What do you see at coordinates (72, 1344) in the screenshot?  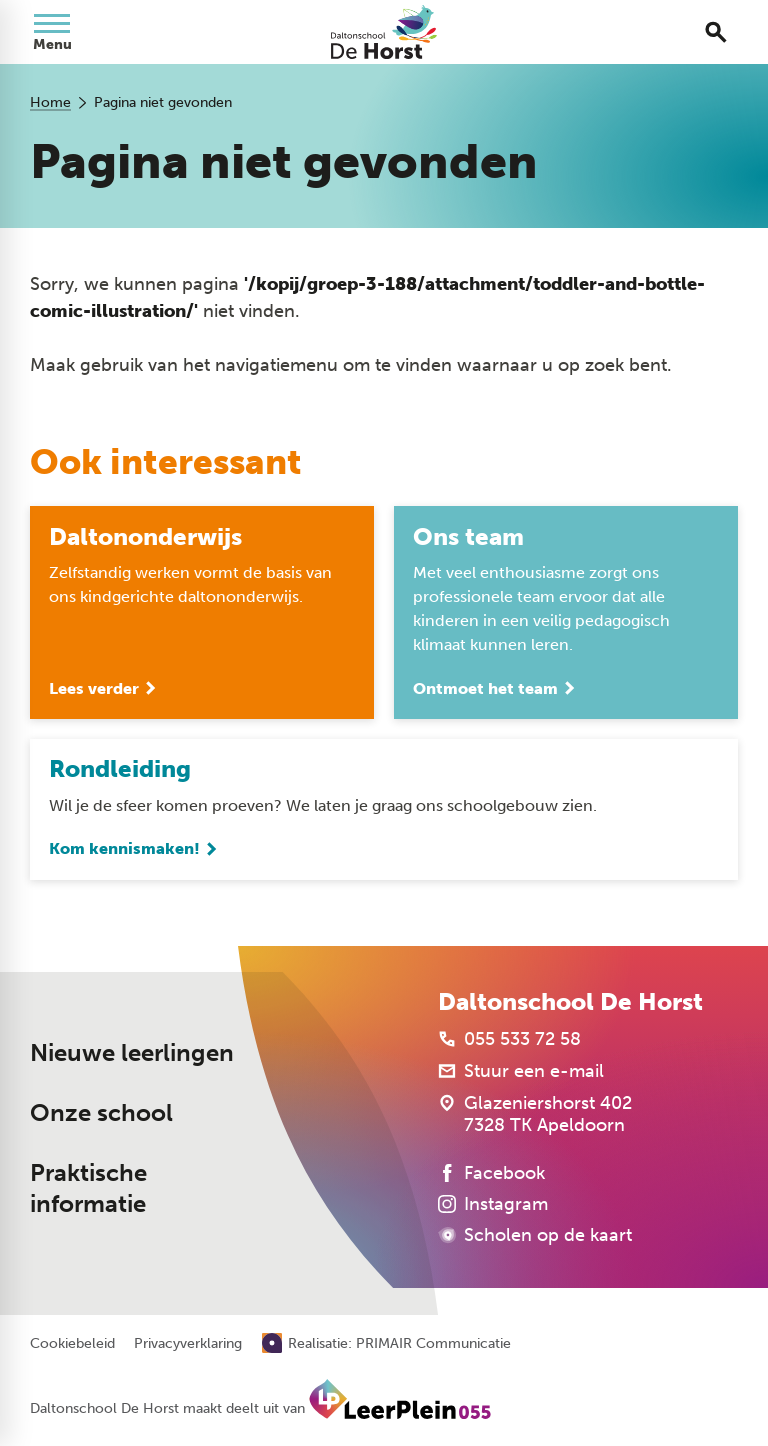 I see `Cookiebeleid` at bounding box center [72, 1344].